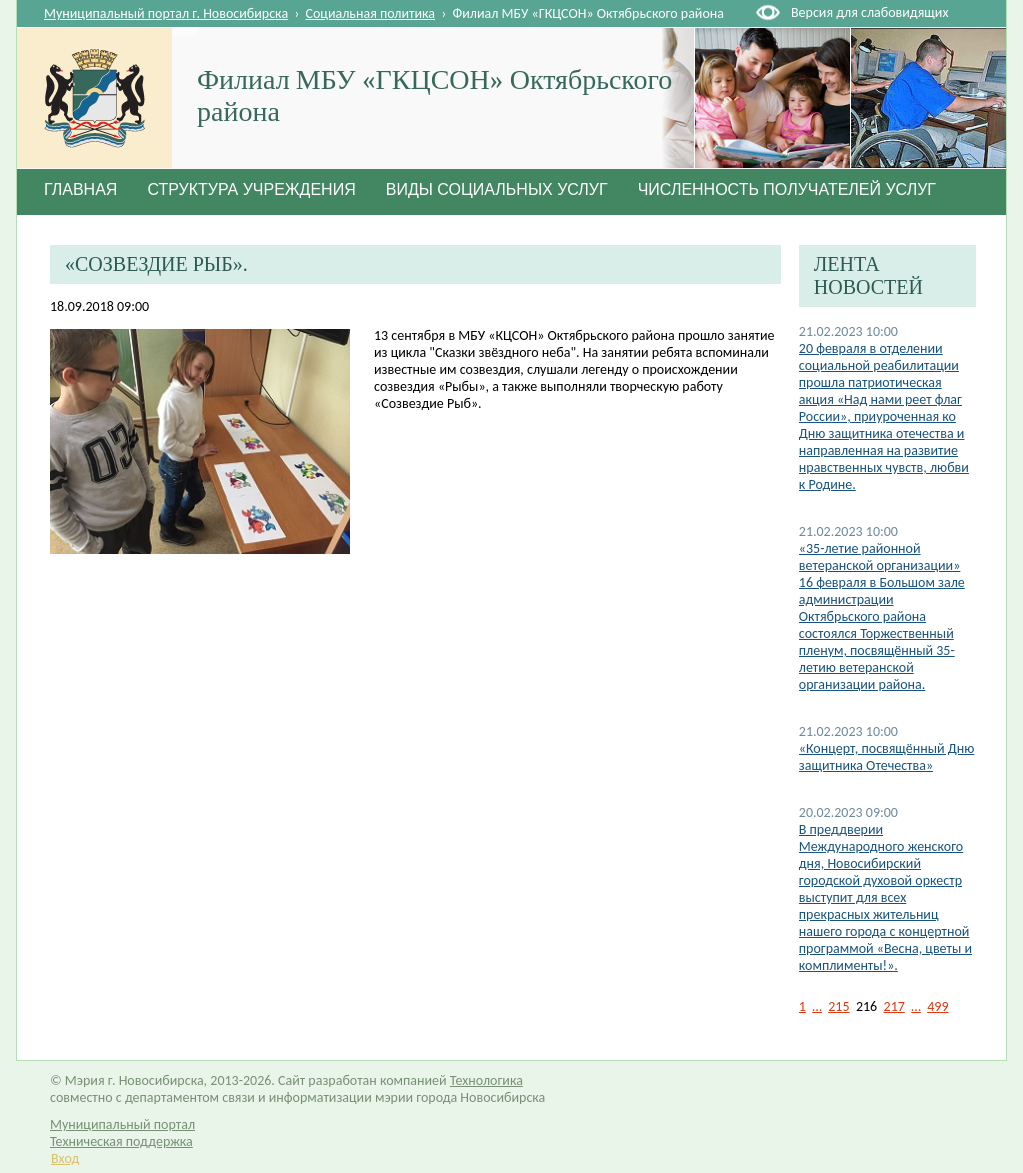  Describe the element at coordinates (486, 1080) in the screenshot. I see `Технологика` at that location.